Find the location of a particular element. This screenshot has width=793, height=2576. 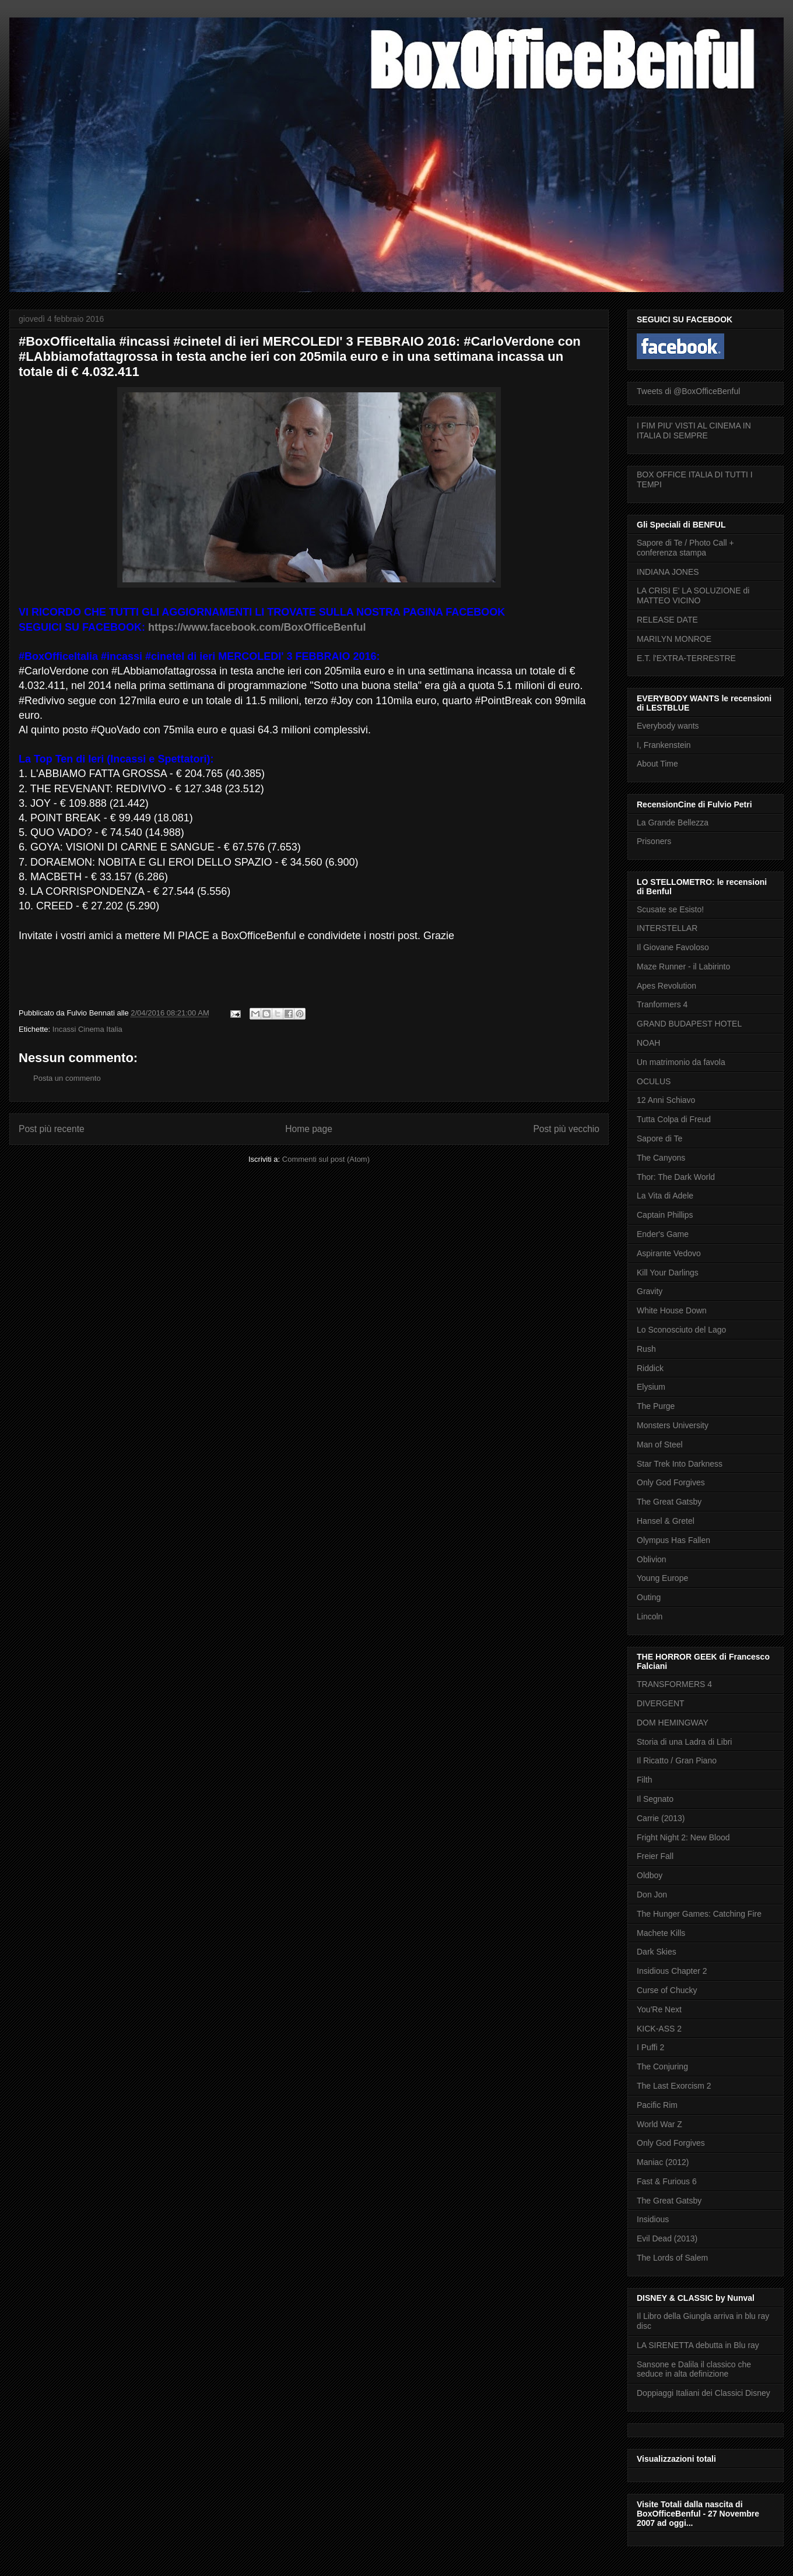

Apes Revolution is located at coordinates (666, 985).